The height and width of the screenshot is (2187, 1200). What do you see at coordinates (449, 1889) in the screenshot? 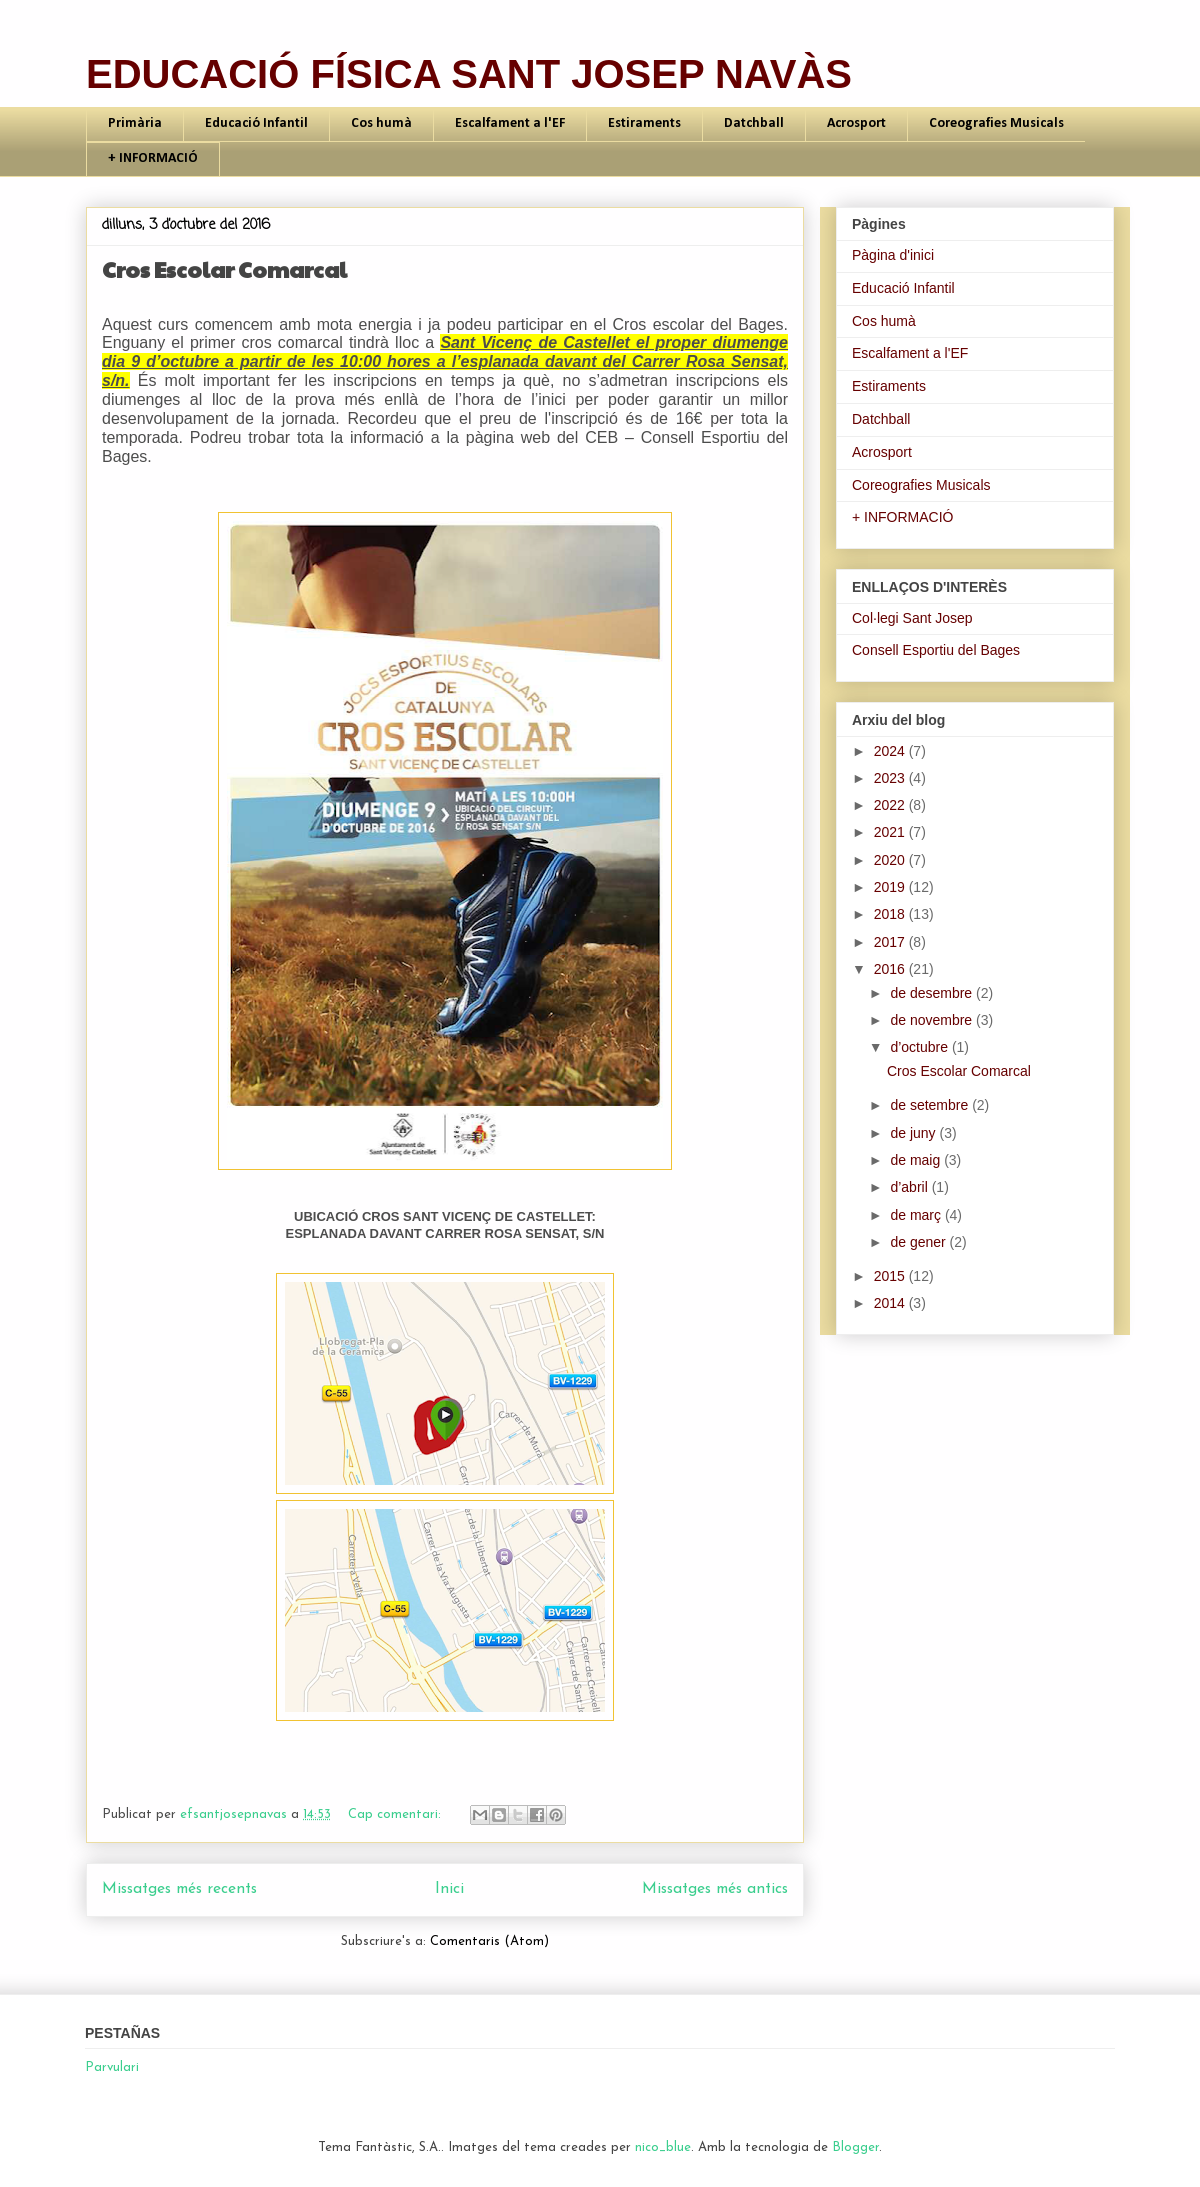
I see `Inici` at bounding box center [449, 1889].